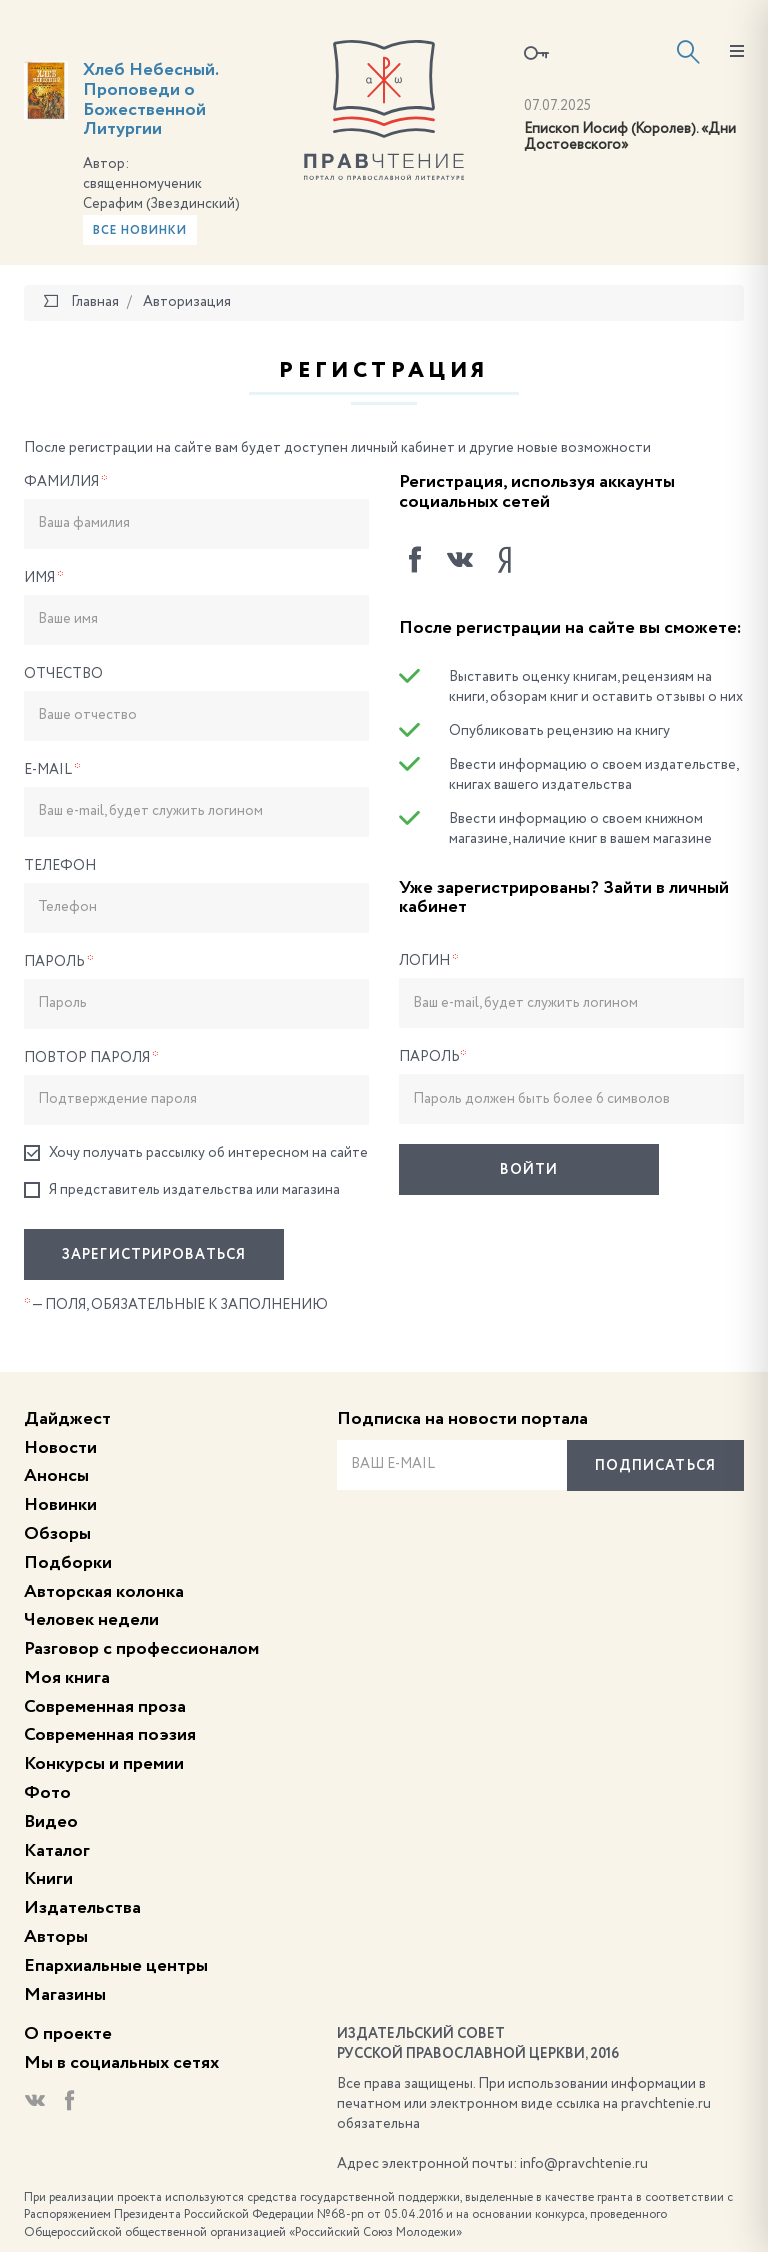  What do you see at coordinates (63, 674) in the screenshot?
I see `Отчество` at bounding box center [63, 674].